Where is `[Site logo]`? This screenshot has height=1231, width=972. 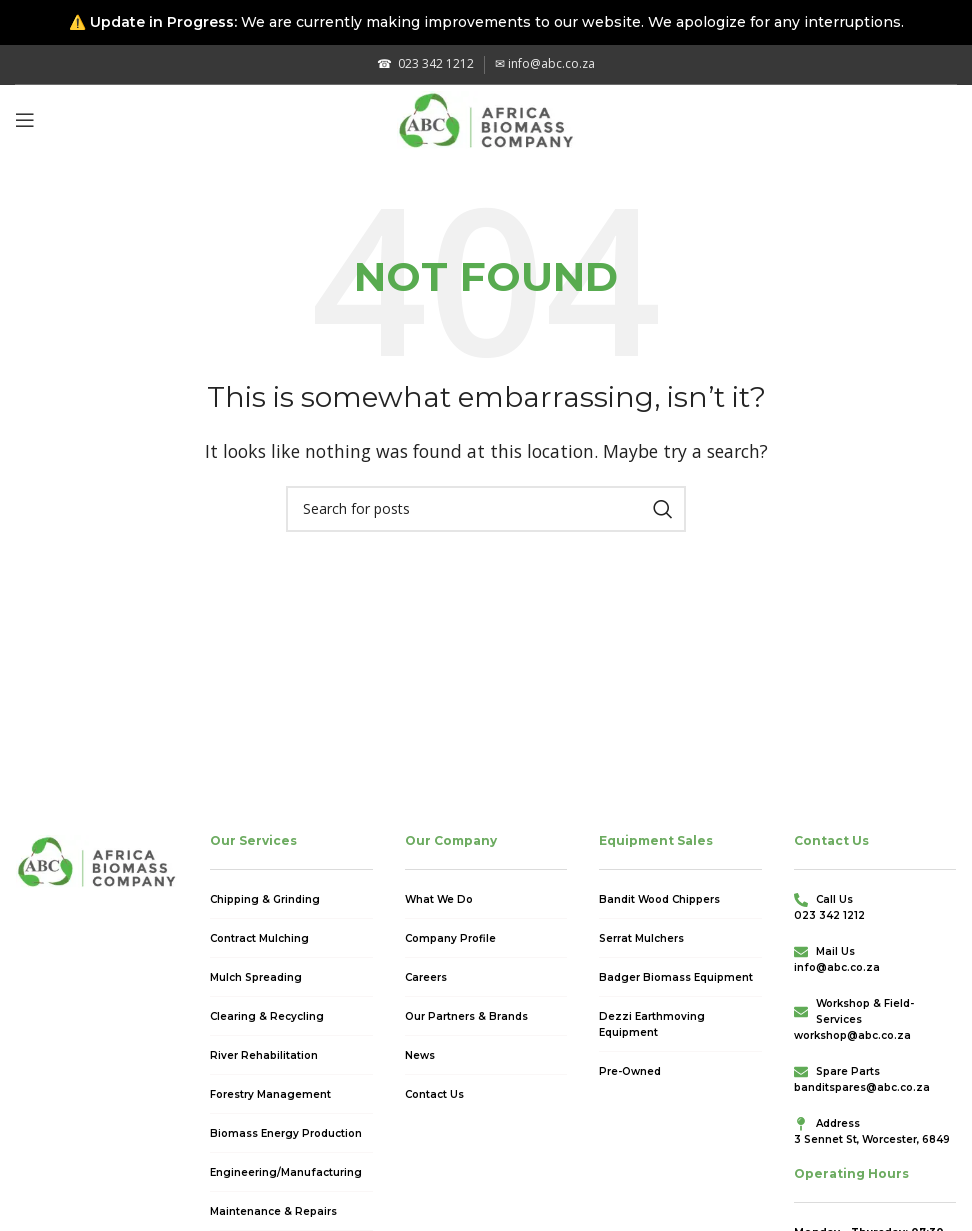
[Site logo] is located at coordinates (486, 118).